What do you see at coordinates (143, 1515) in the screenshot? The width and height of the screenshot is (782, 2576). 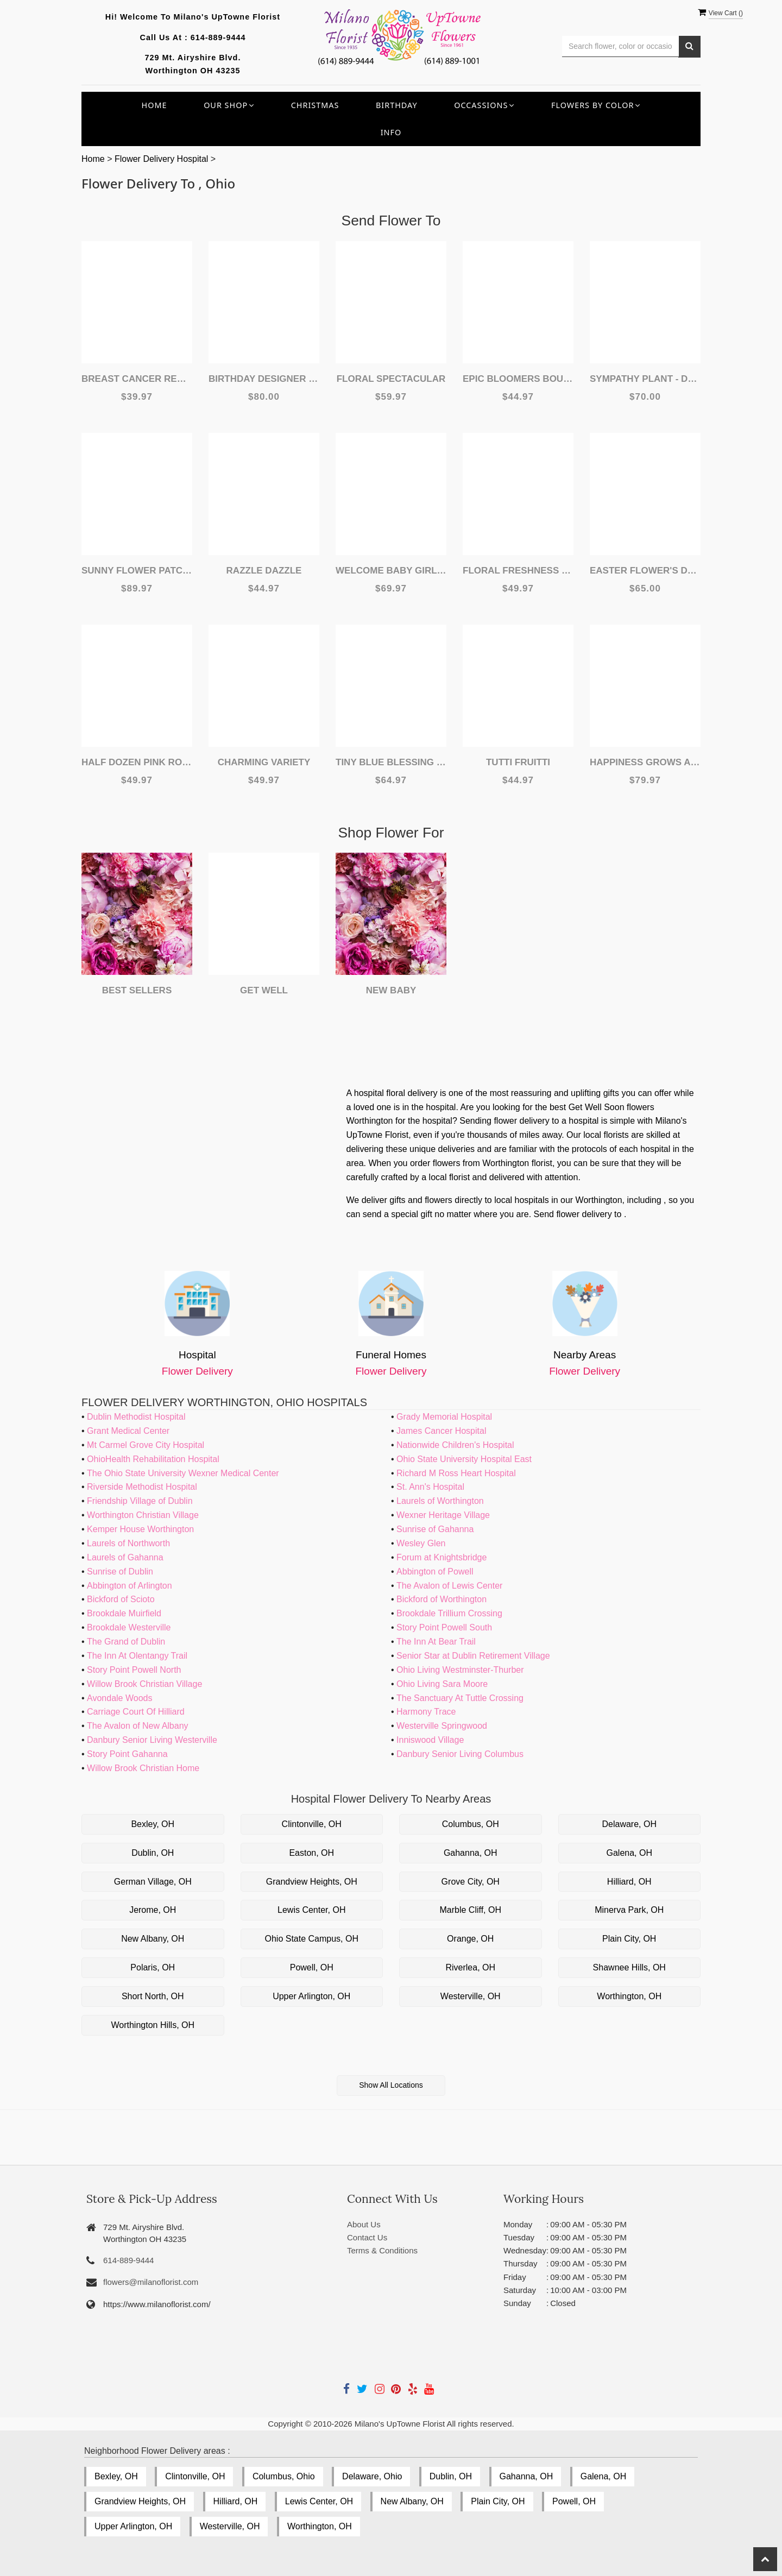 I see `Worthington Christian Village` at bounding box center [143, 1515].